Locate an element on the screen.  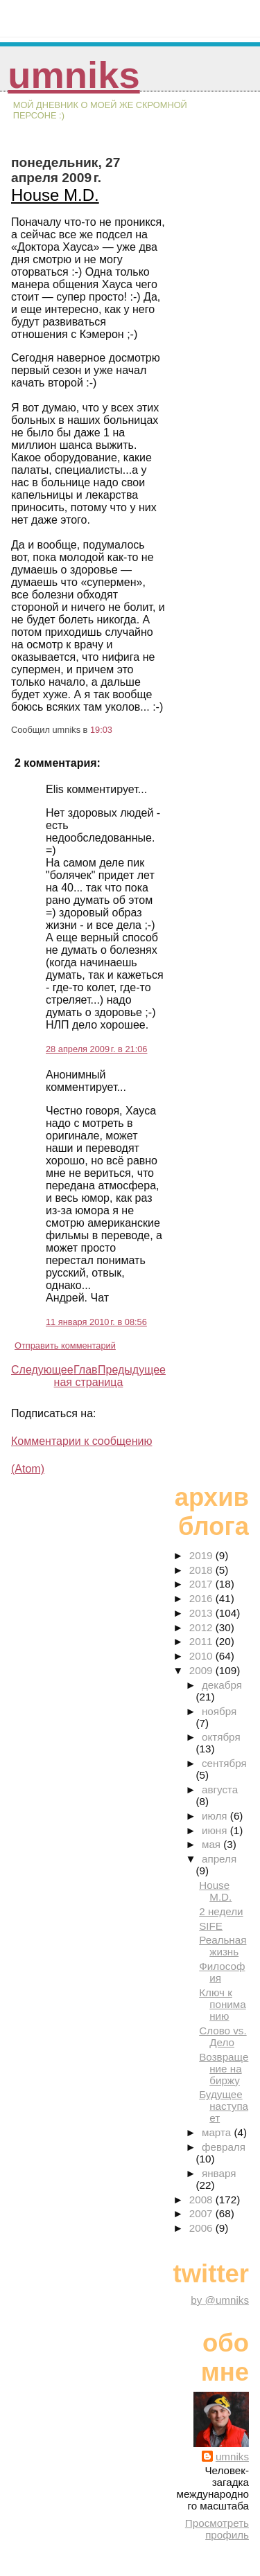
Просмотреть профиль is located at coordinates (217, 2529).